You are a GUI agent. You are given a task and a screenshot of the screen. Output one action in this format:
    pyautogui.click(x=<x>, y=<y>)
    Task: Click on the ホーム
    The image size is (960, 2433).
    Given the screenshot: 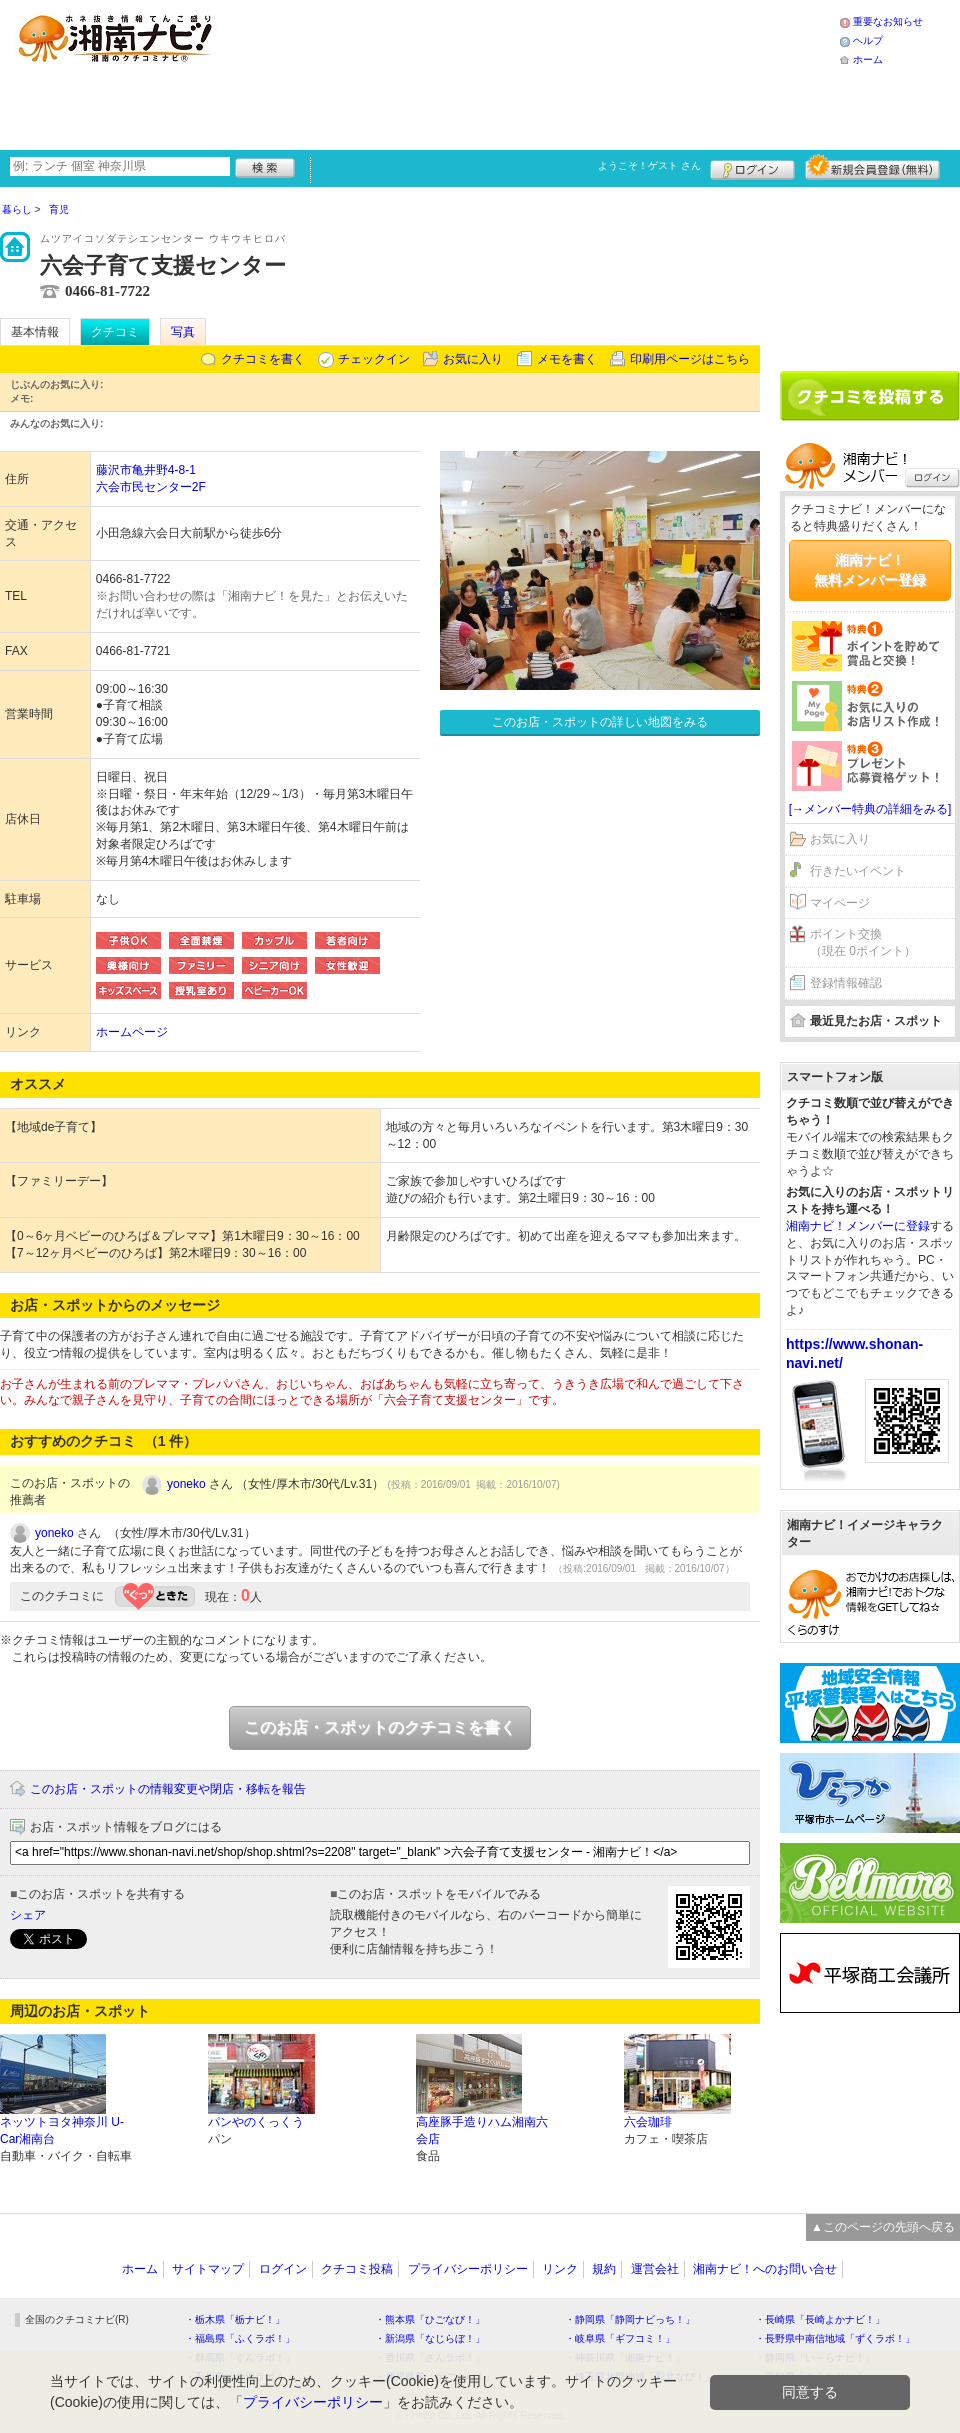 What is the action you would take?
    pyautogui.click(x=868, y=59)
    